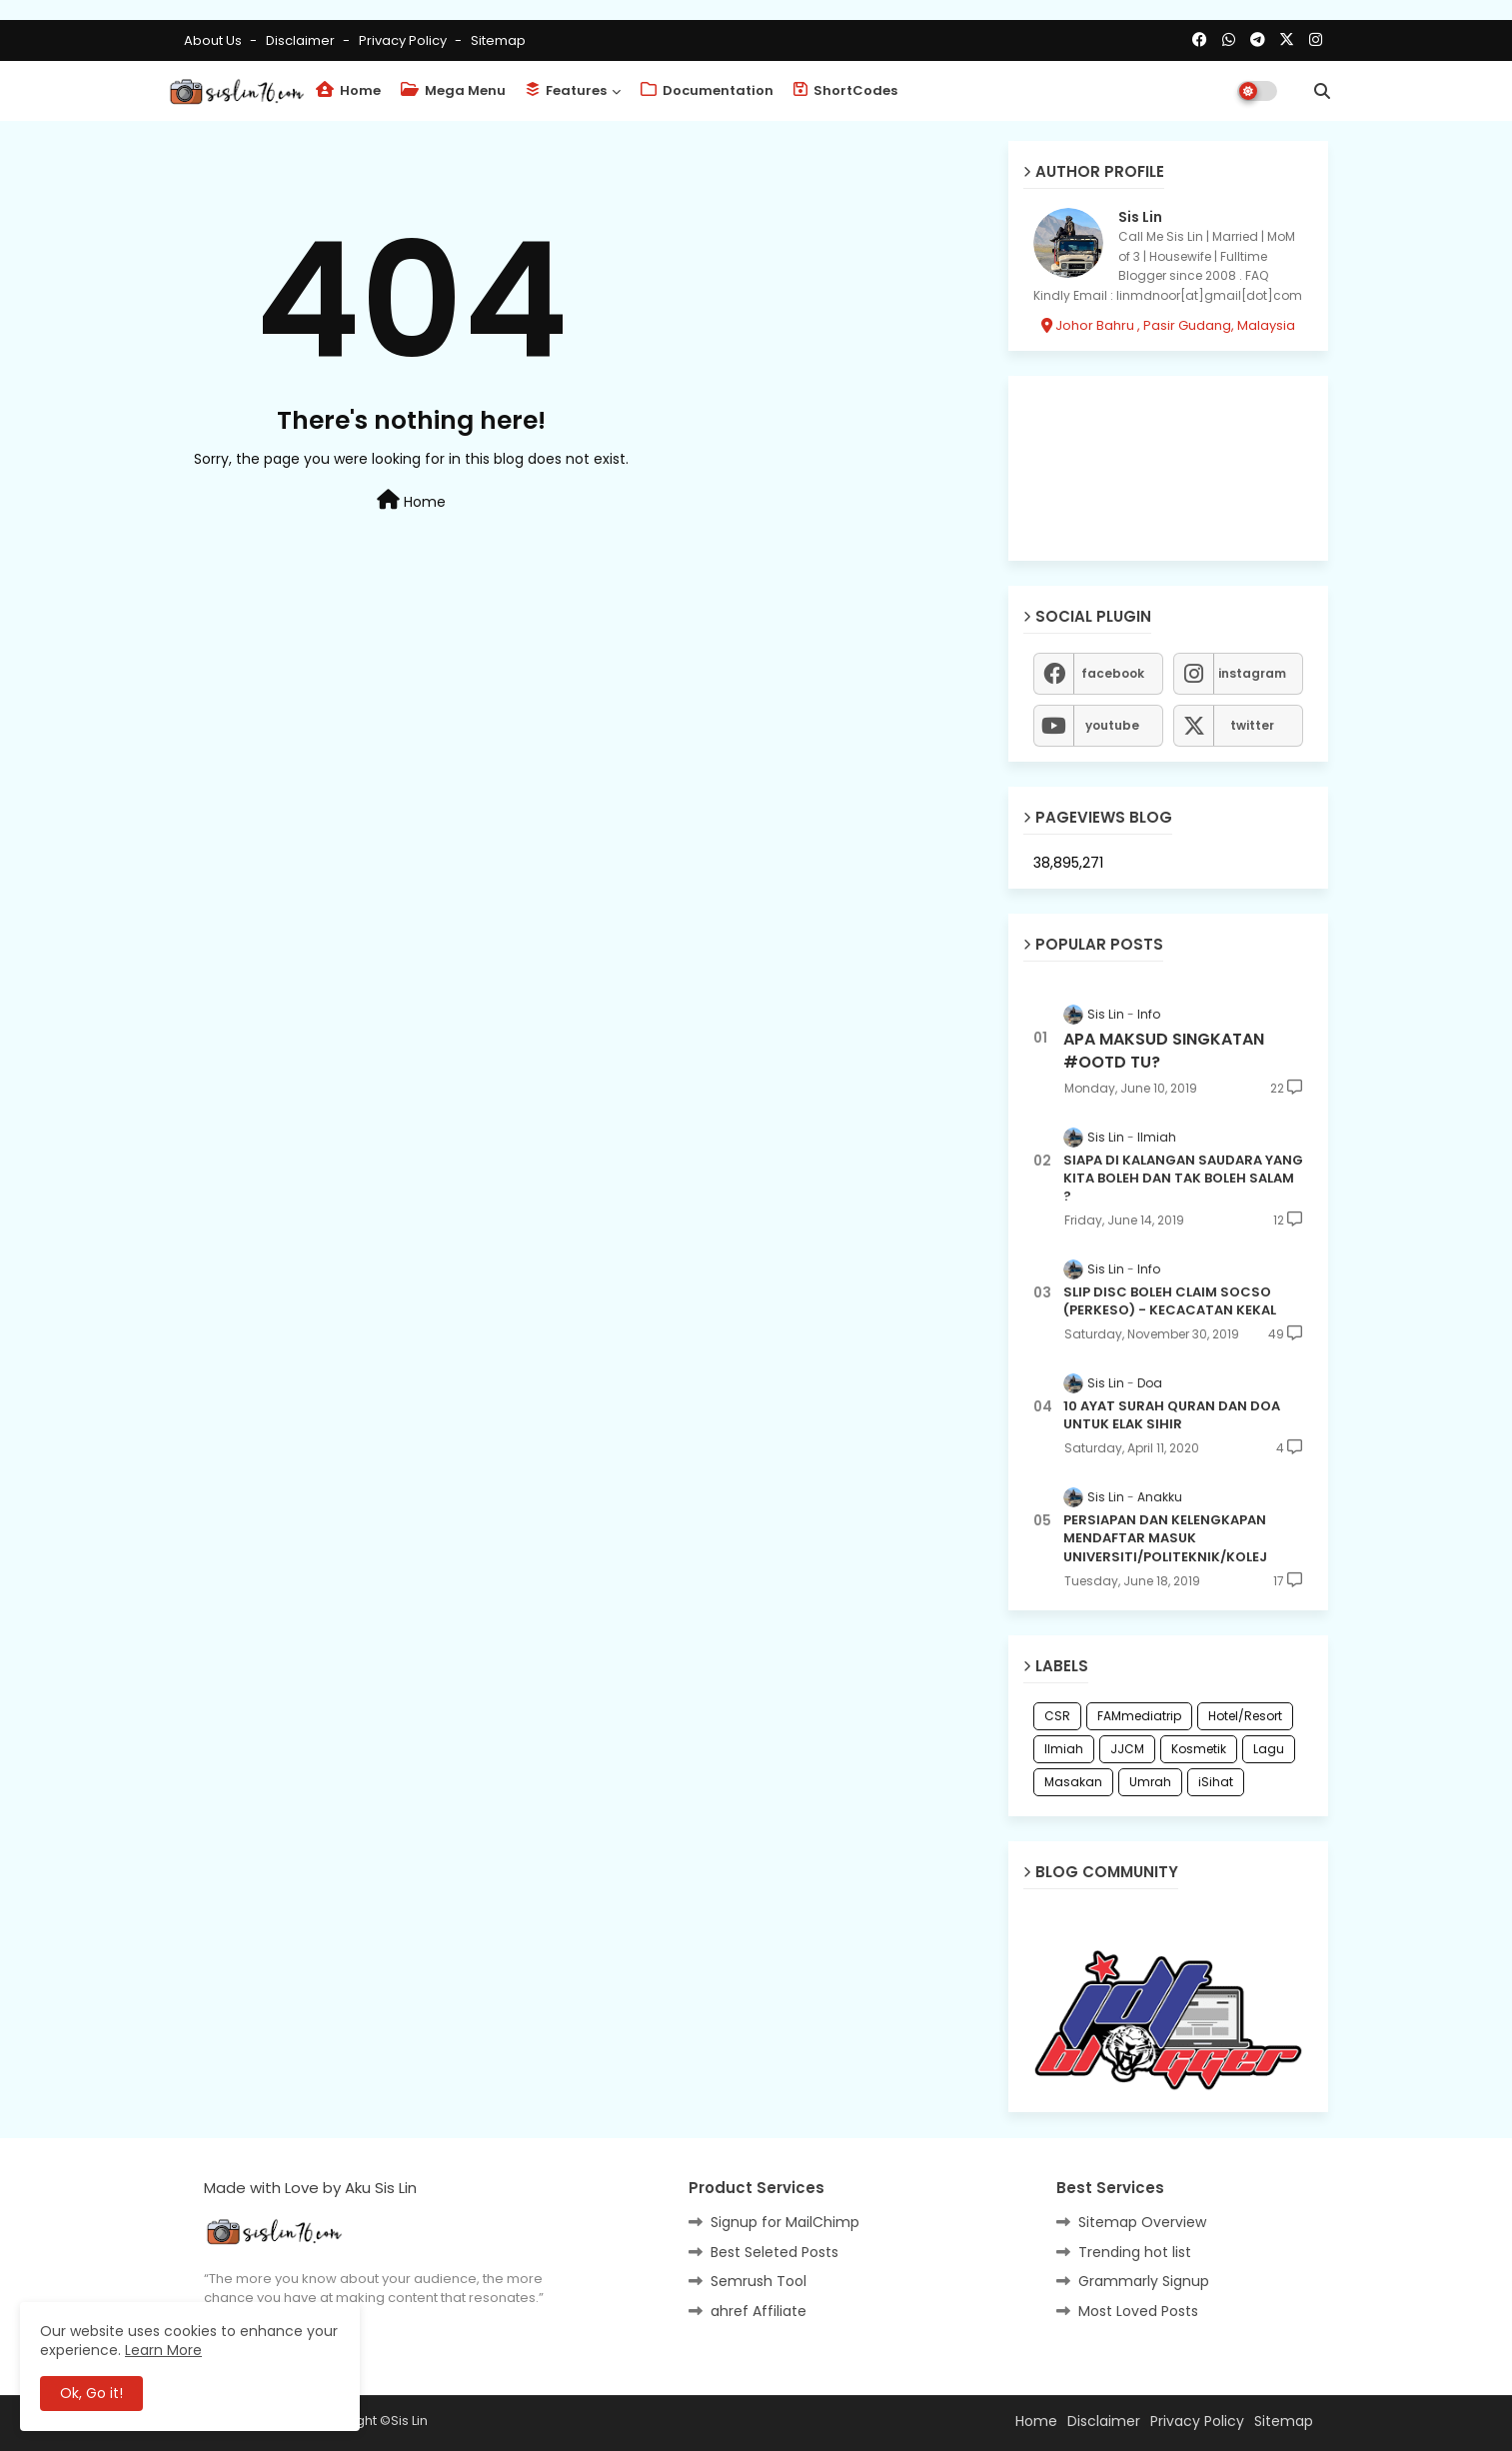  I want to click on Documentation, so click(707, 90).